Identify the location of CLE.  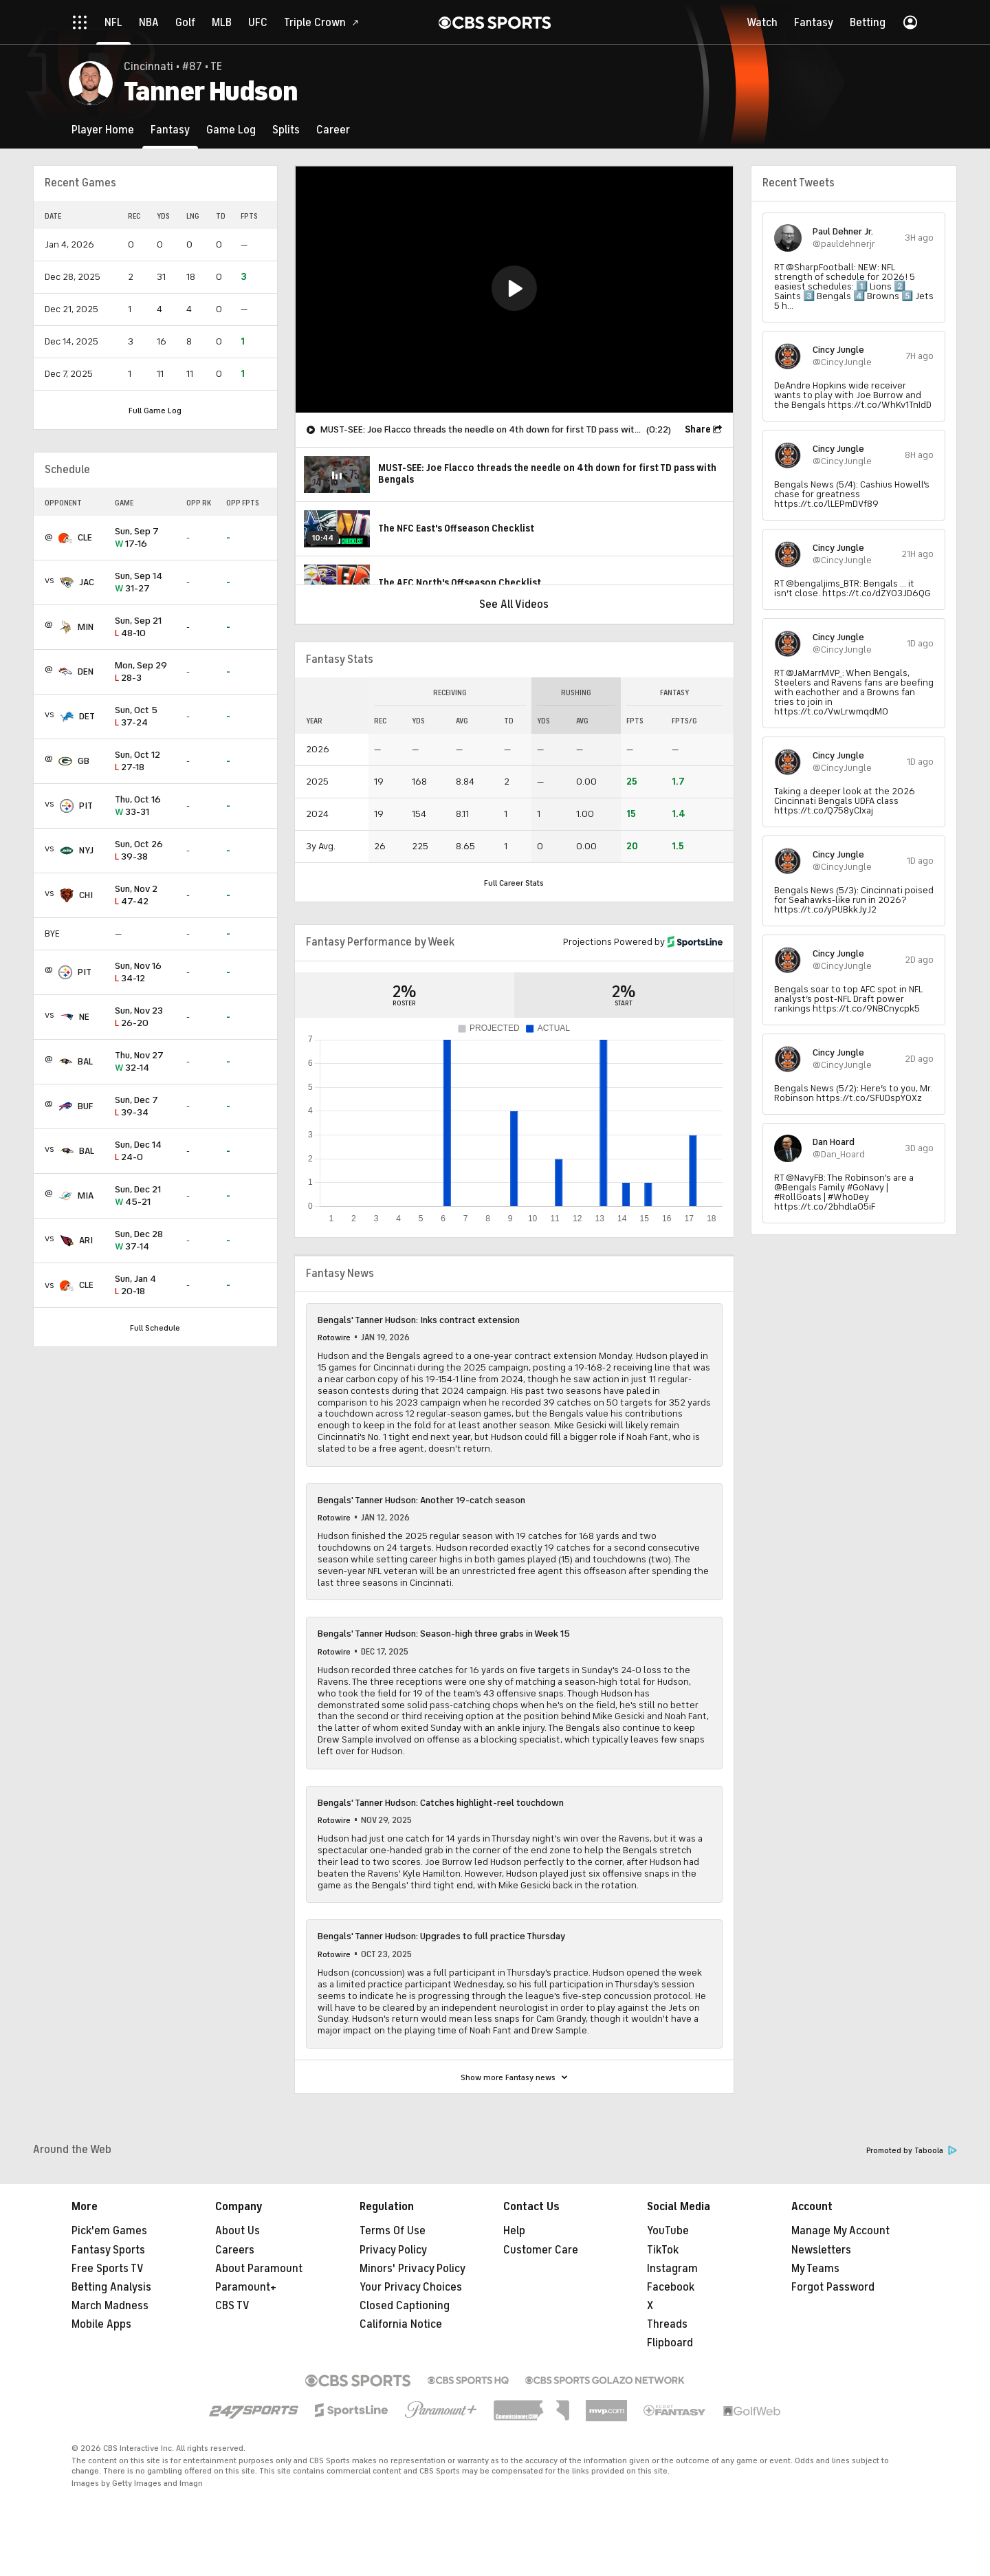
(85, 537).